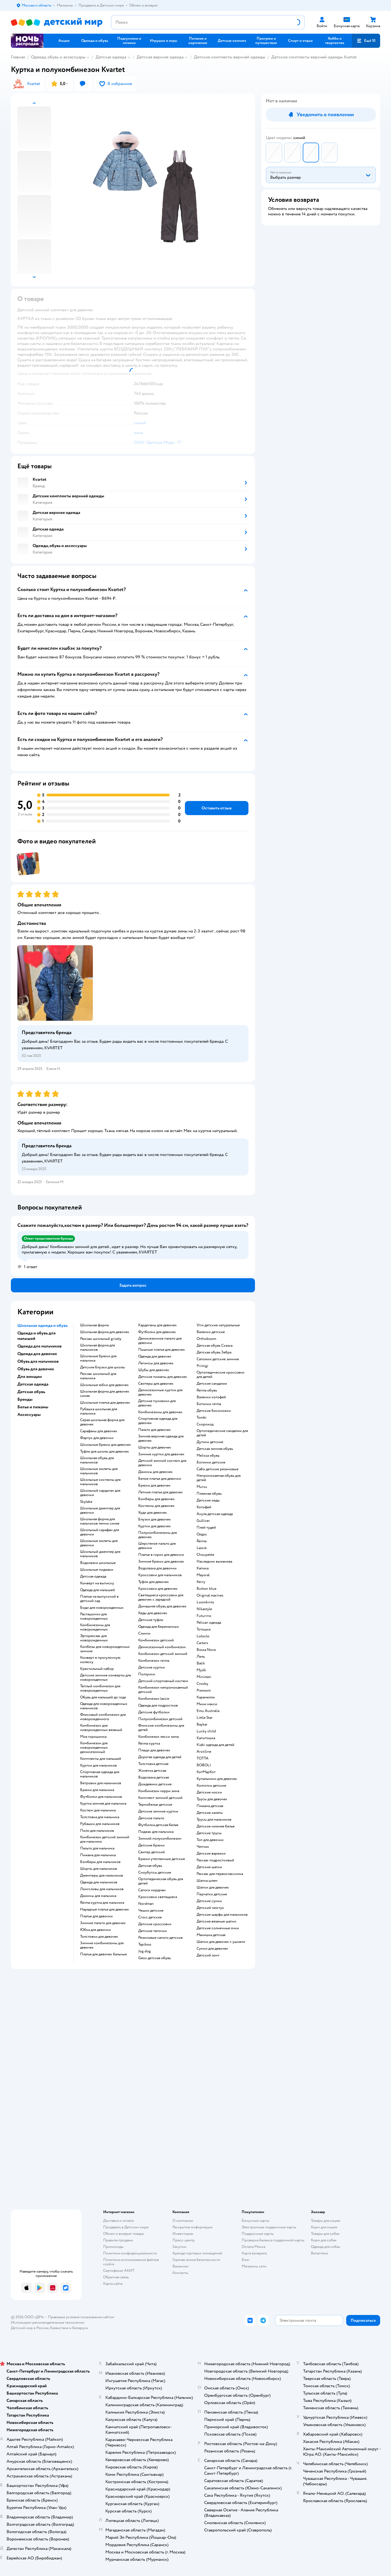  What do you see at coordinates (58, 57) in the screenshot?
I see `Одежда, обувь и аксессуары` at bounding box center [58, 57].